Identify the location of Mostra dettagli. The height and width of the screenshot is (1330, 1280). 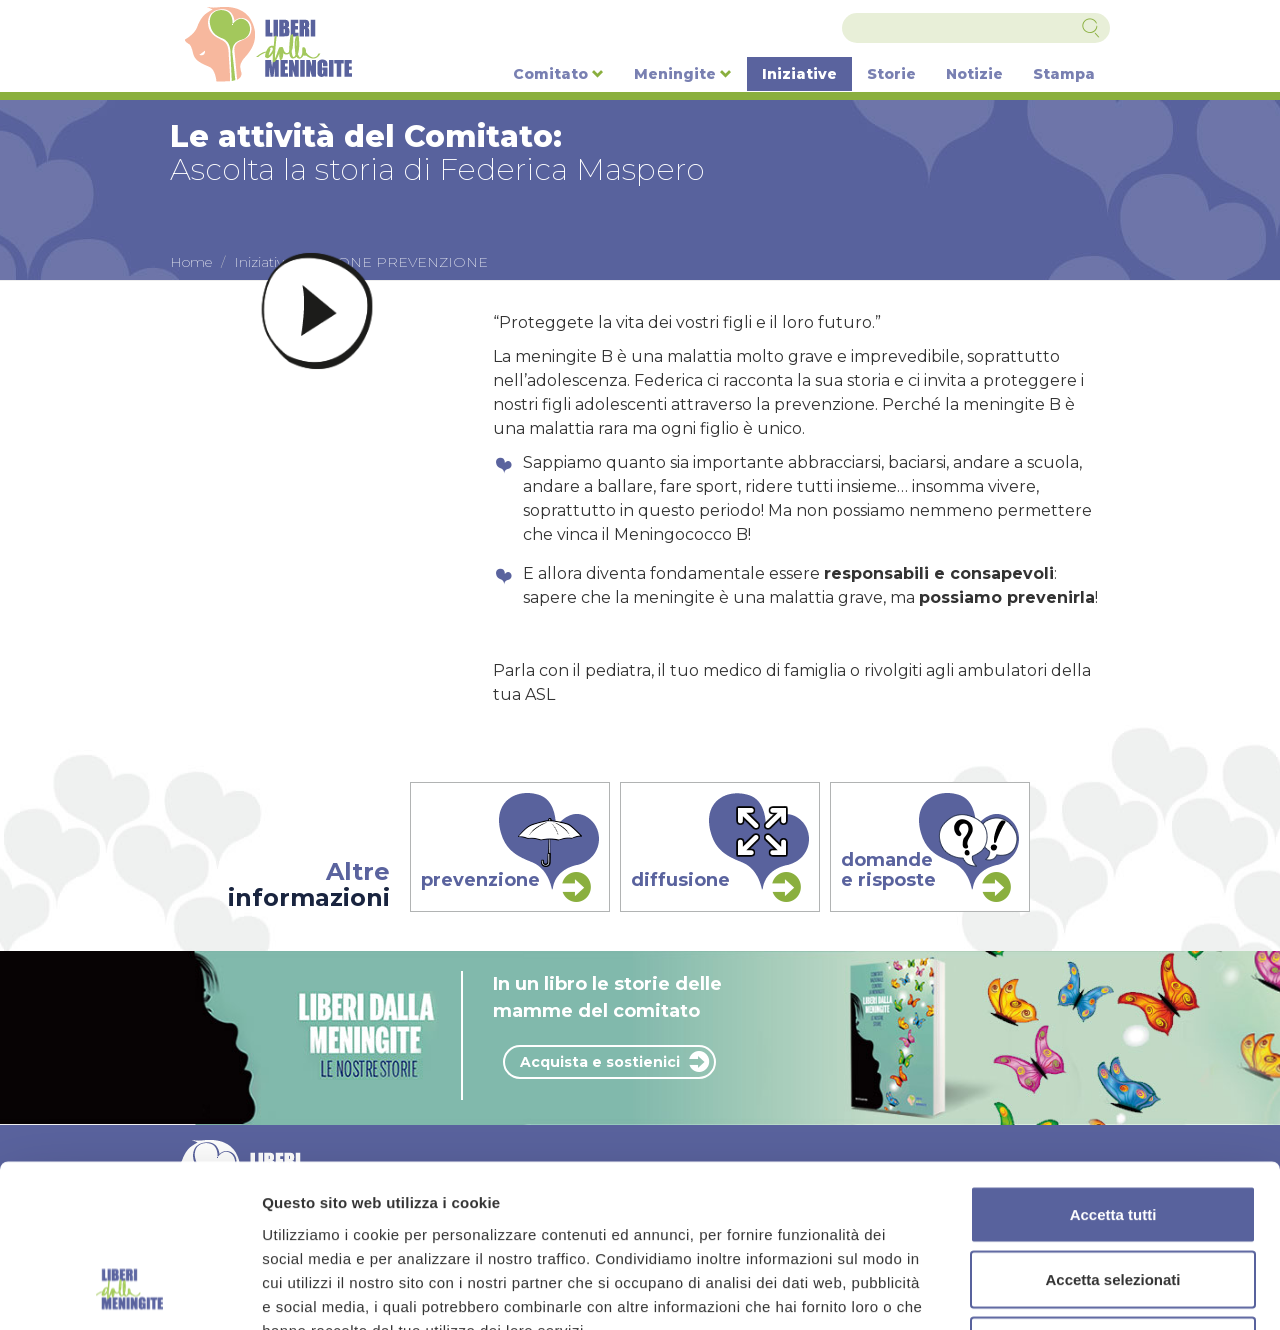
(1052, 1290).